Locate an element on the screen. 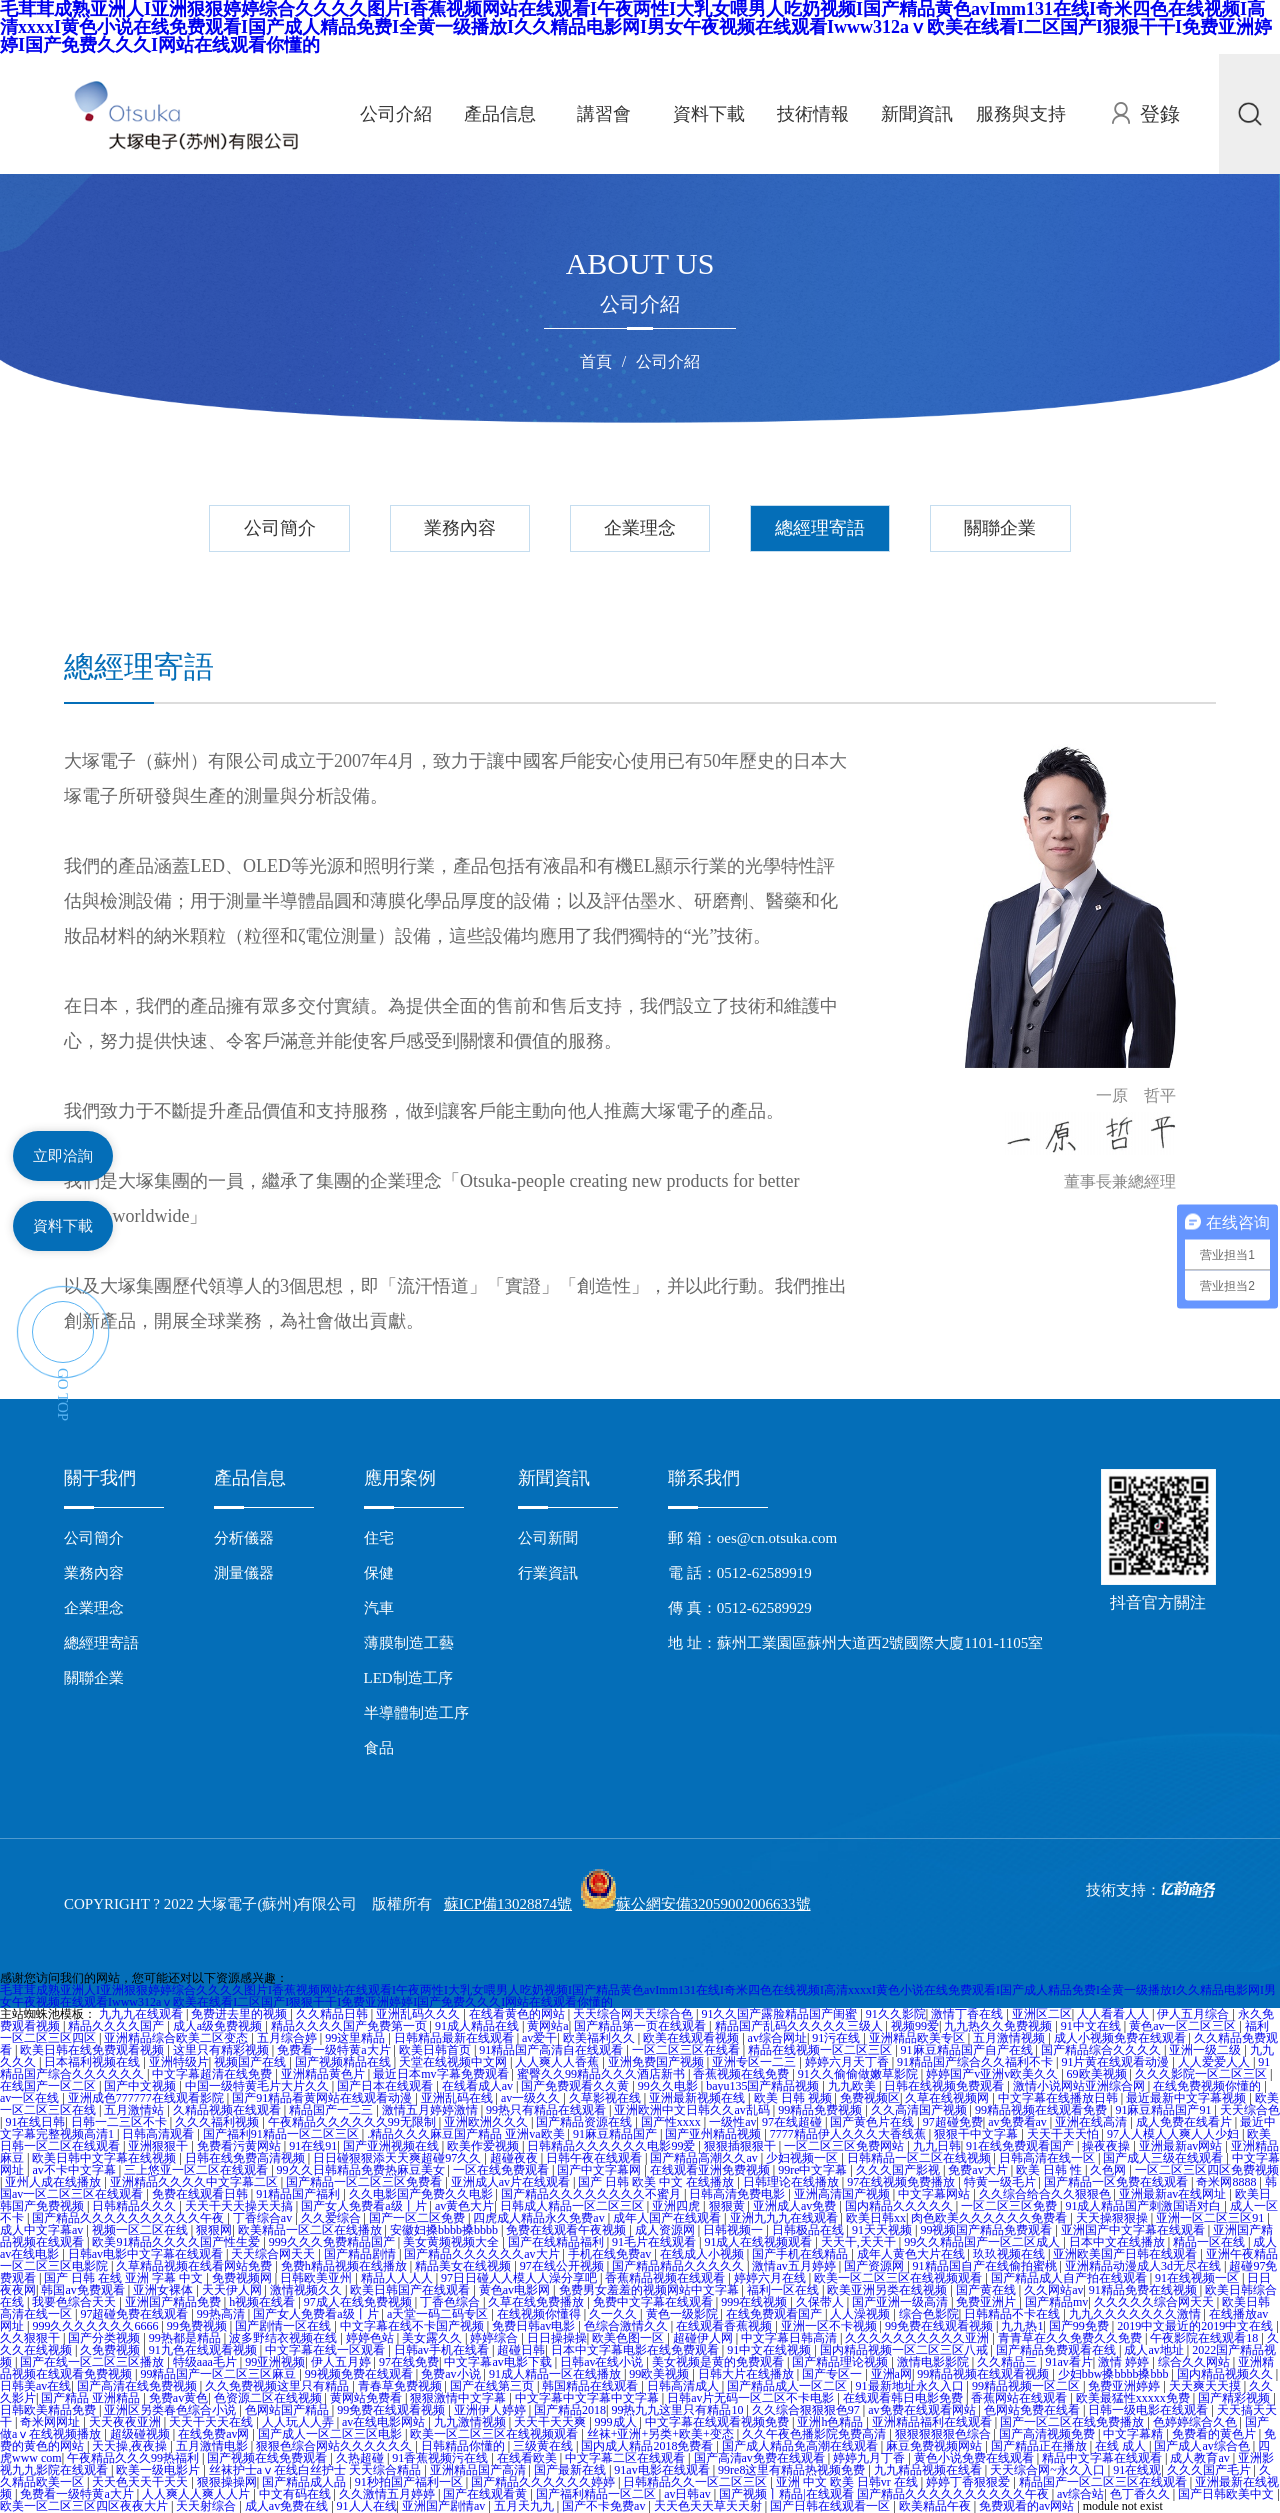 Image resolution: width=1280 pixels, height=2513 pixels. 综合色影院 is located at coordinates (929, 2314).